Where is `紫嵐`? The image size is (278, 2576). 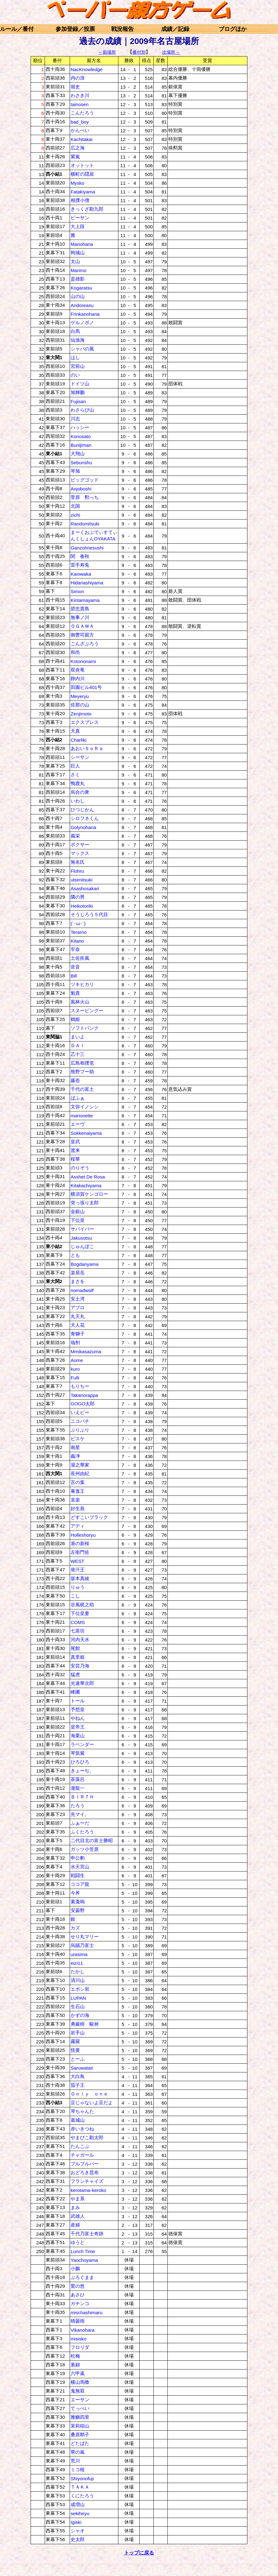
紫嵐 is located at coordinates (75, 156).